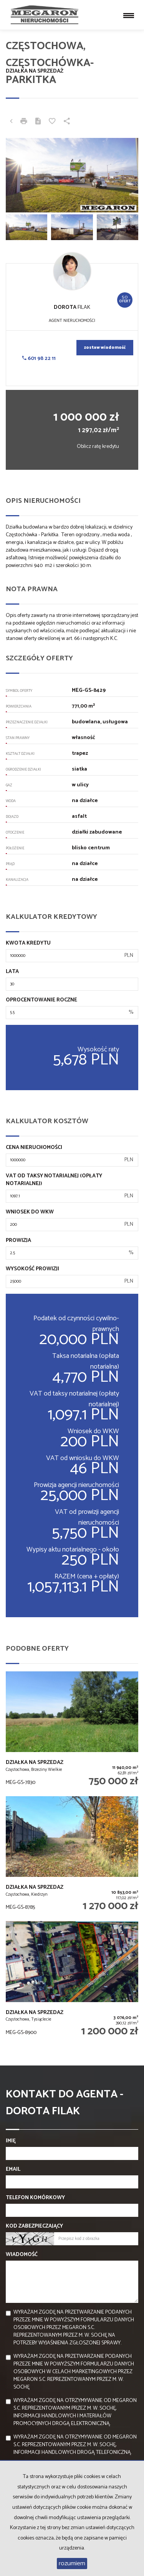 The height and width of the screenshot is (2576, 144). Describe the element at coordinates (28, 943) in the screenshot. I see `Kwota kredytu` at that location.